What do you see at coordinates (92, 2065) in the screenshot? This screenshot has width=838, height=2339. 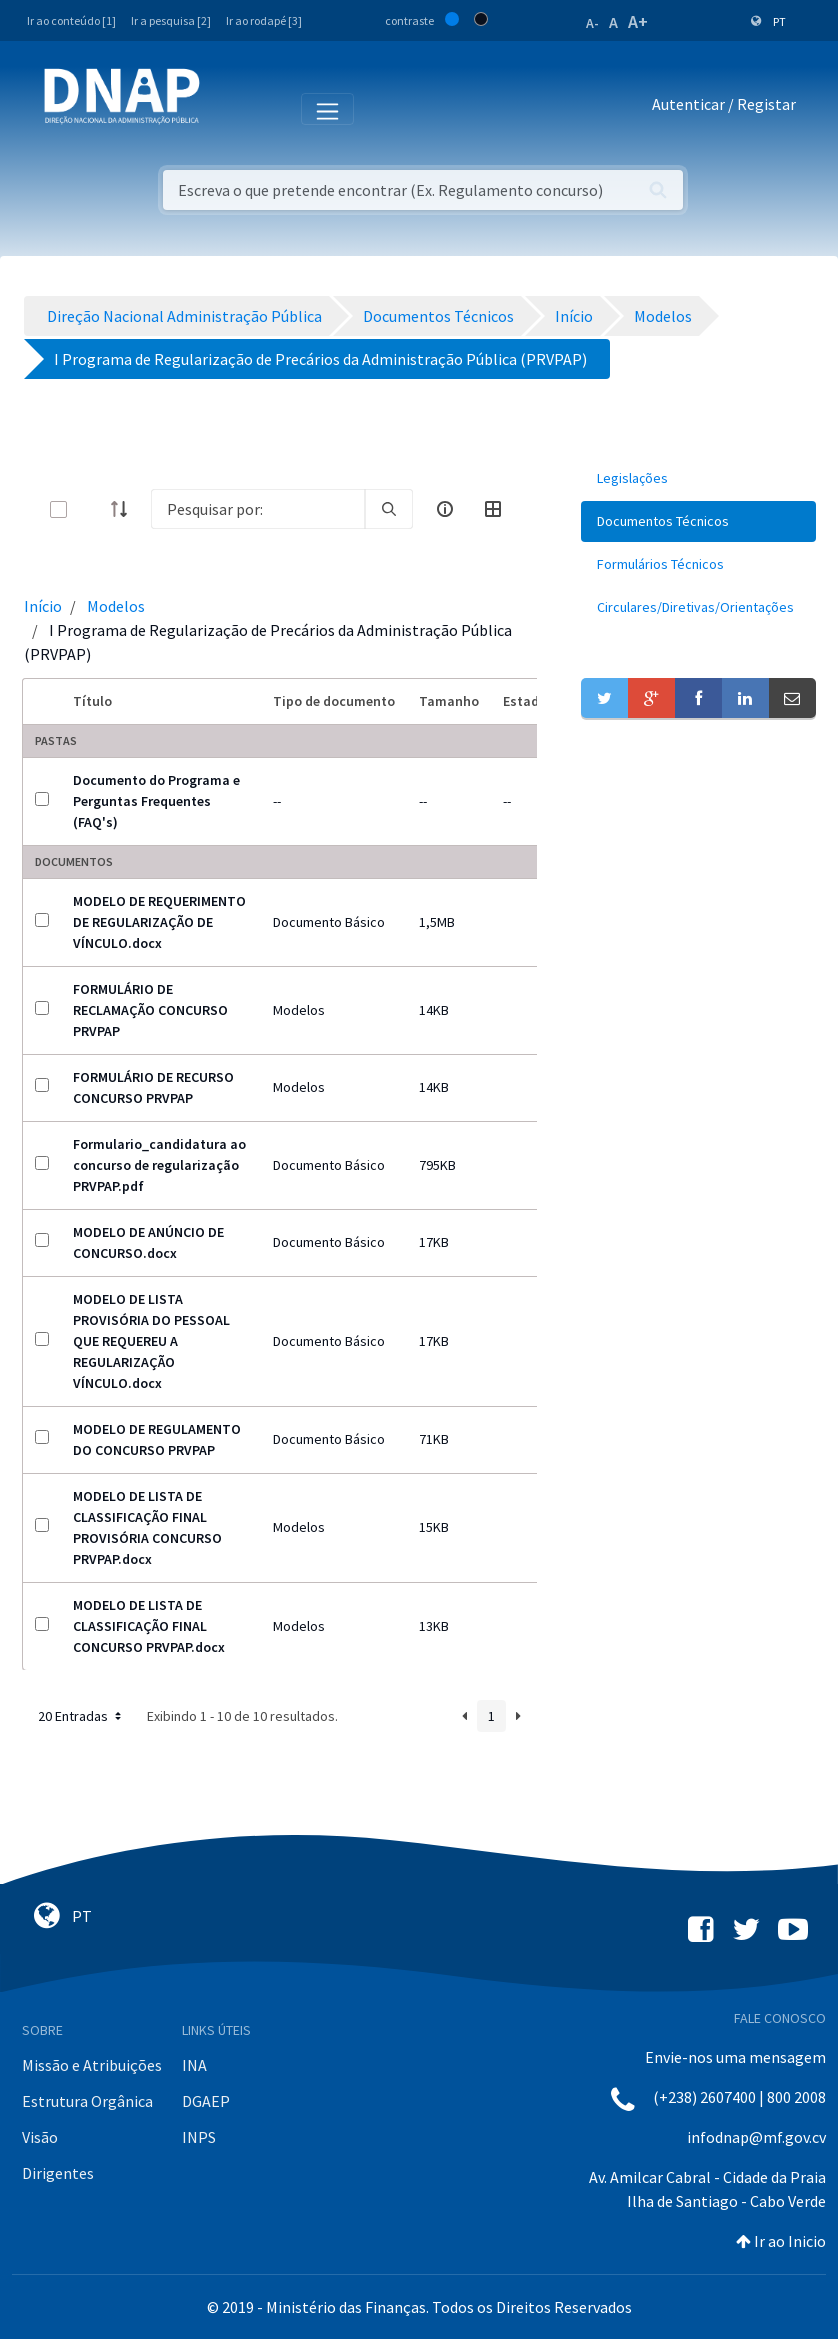 I see `Missão e Atribuições` at bounding box center [92, 2065].